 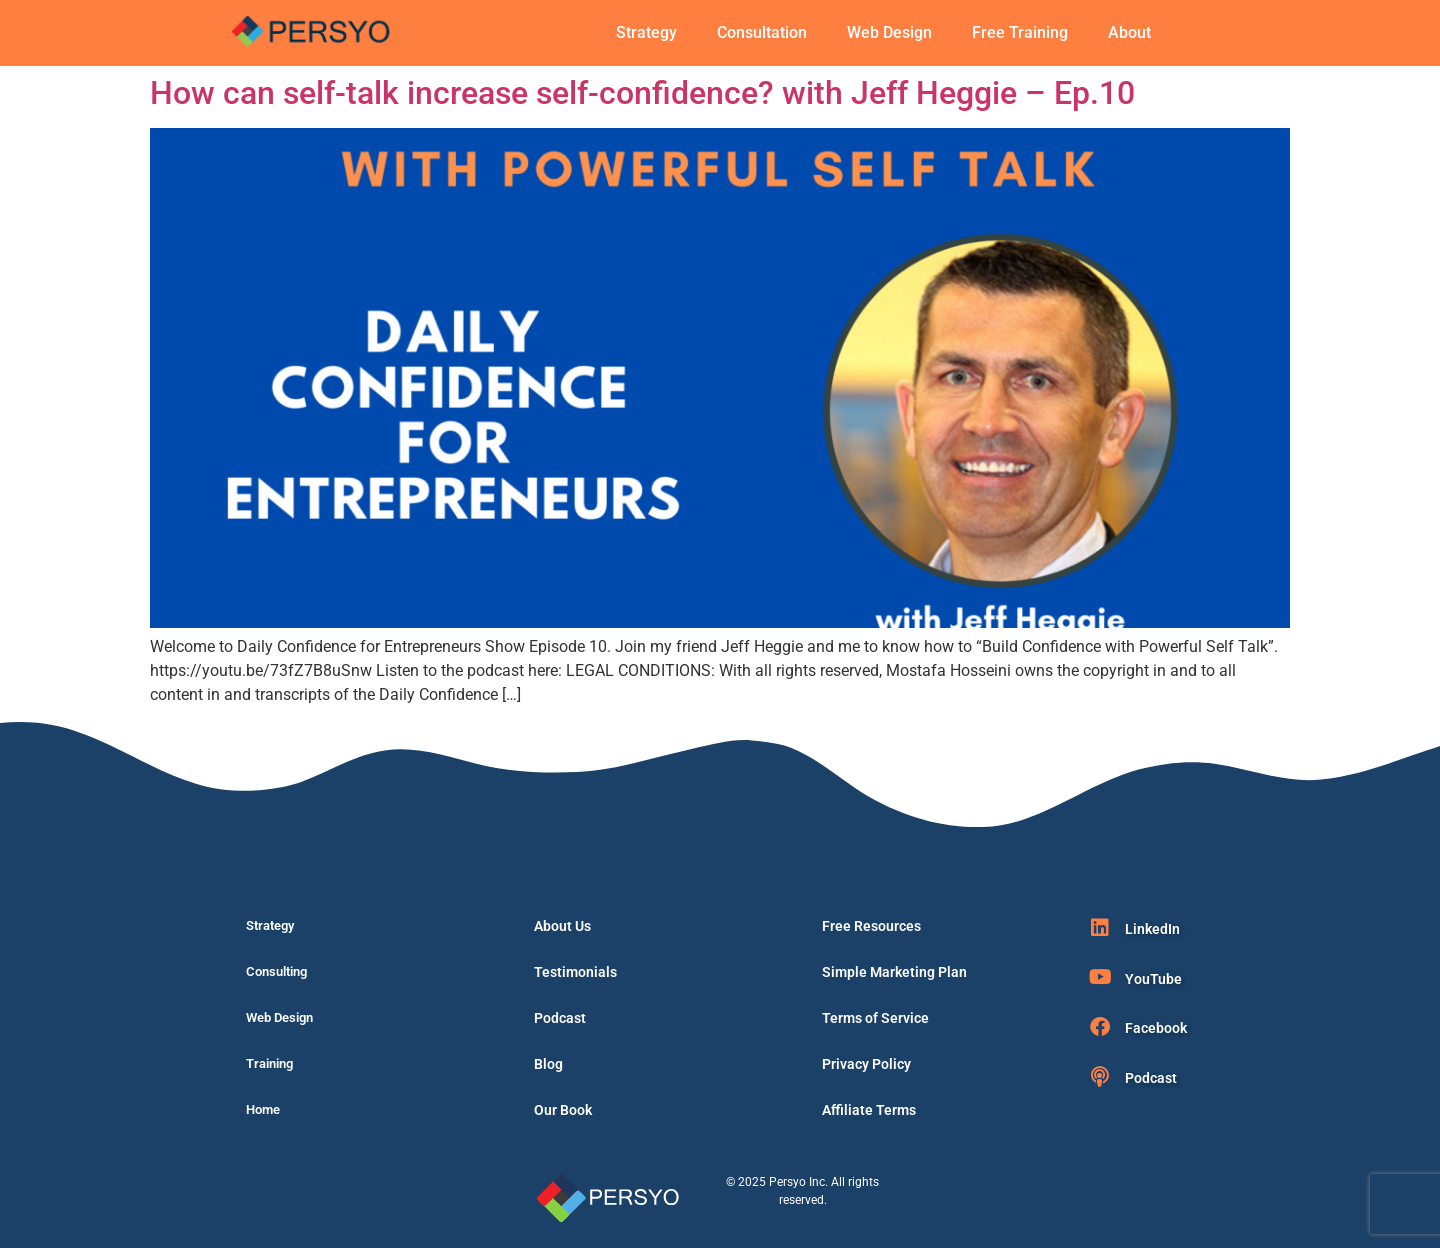 What do you see at coordinates (563, 1110) in the screenshot?
I see `Our Book` at bounding box center [563, 1110].